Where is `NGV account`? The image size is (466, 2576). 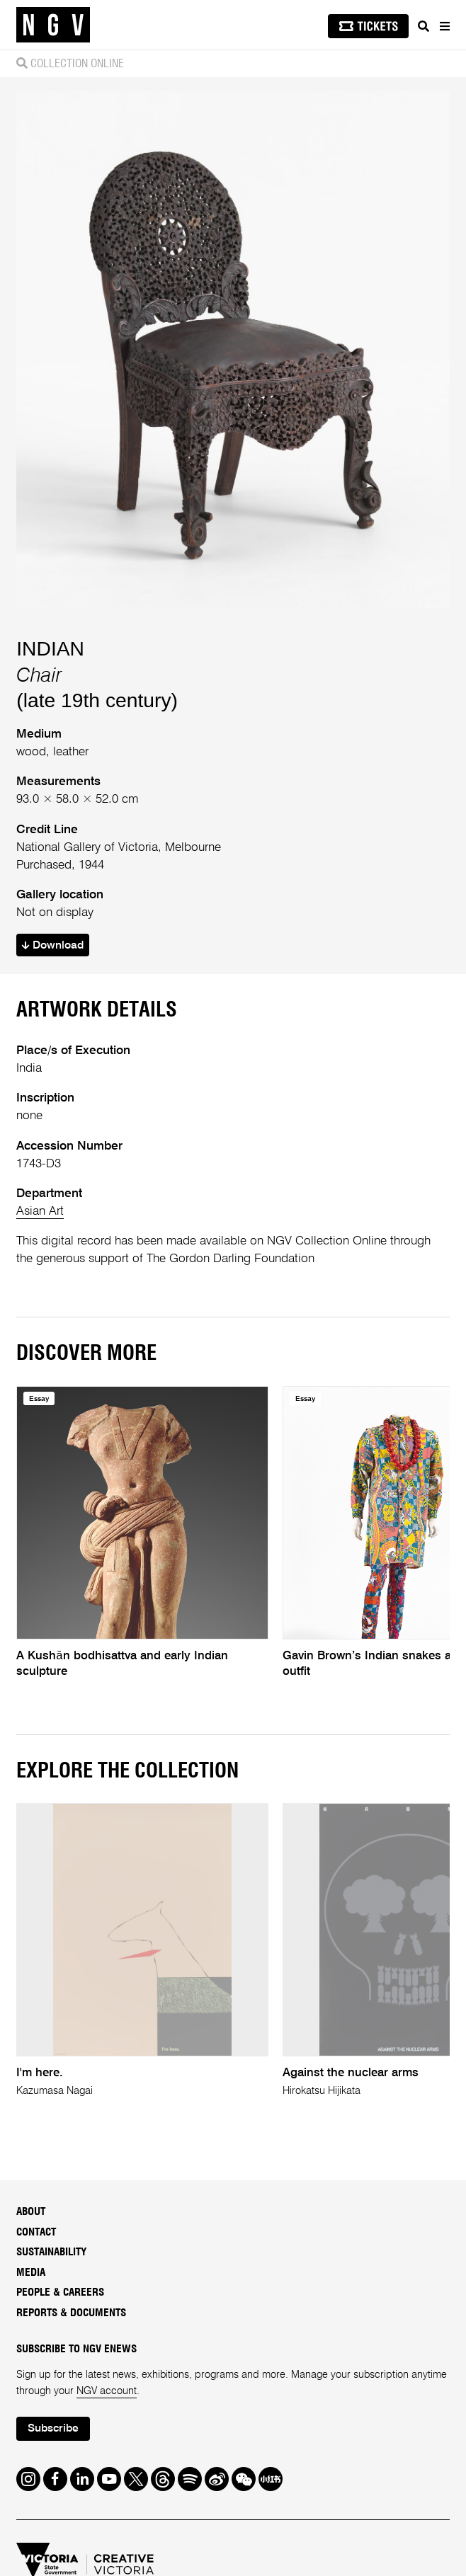 NGV account is located at coordinates (106, 2391).